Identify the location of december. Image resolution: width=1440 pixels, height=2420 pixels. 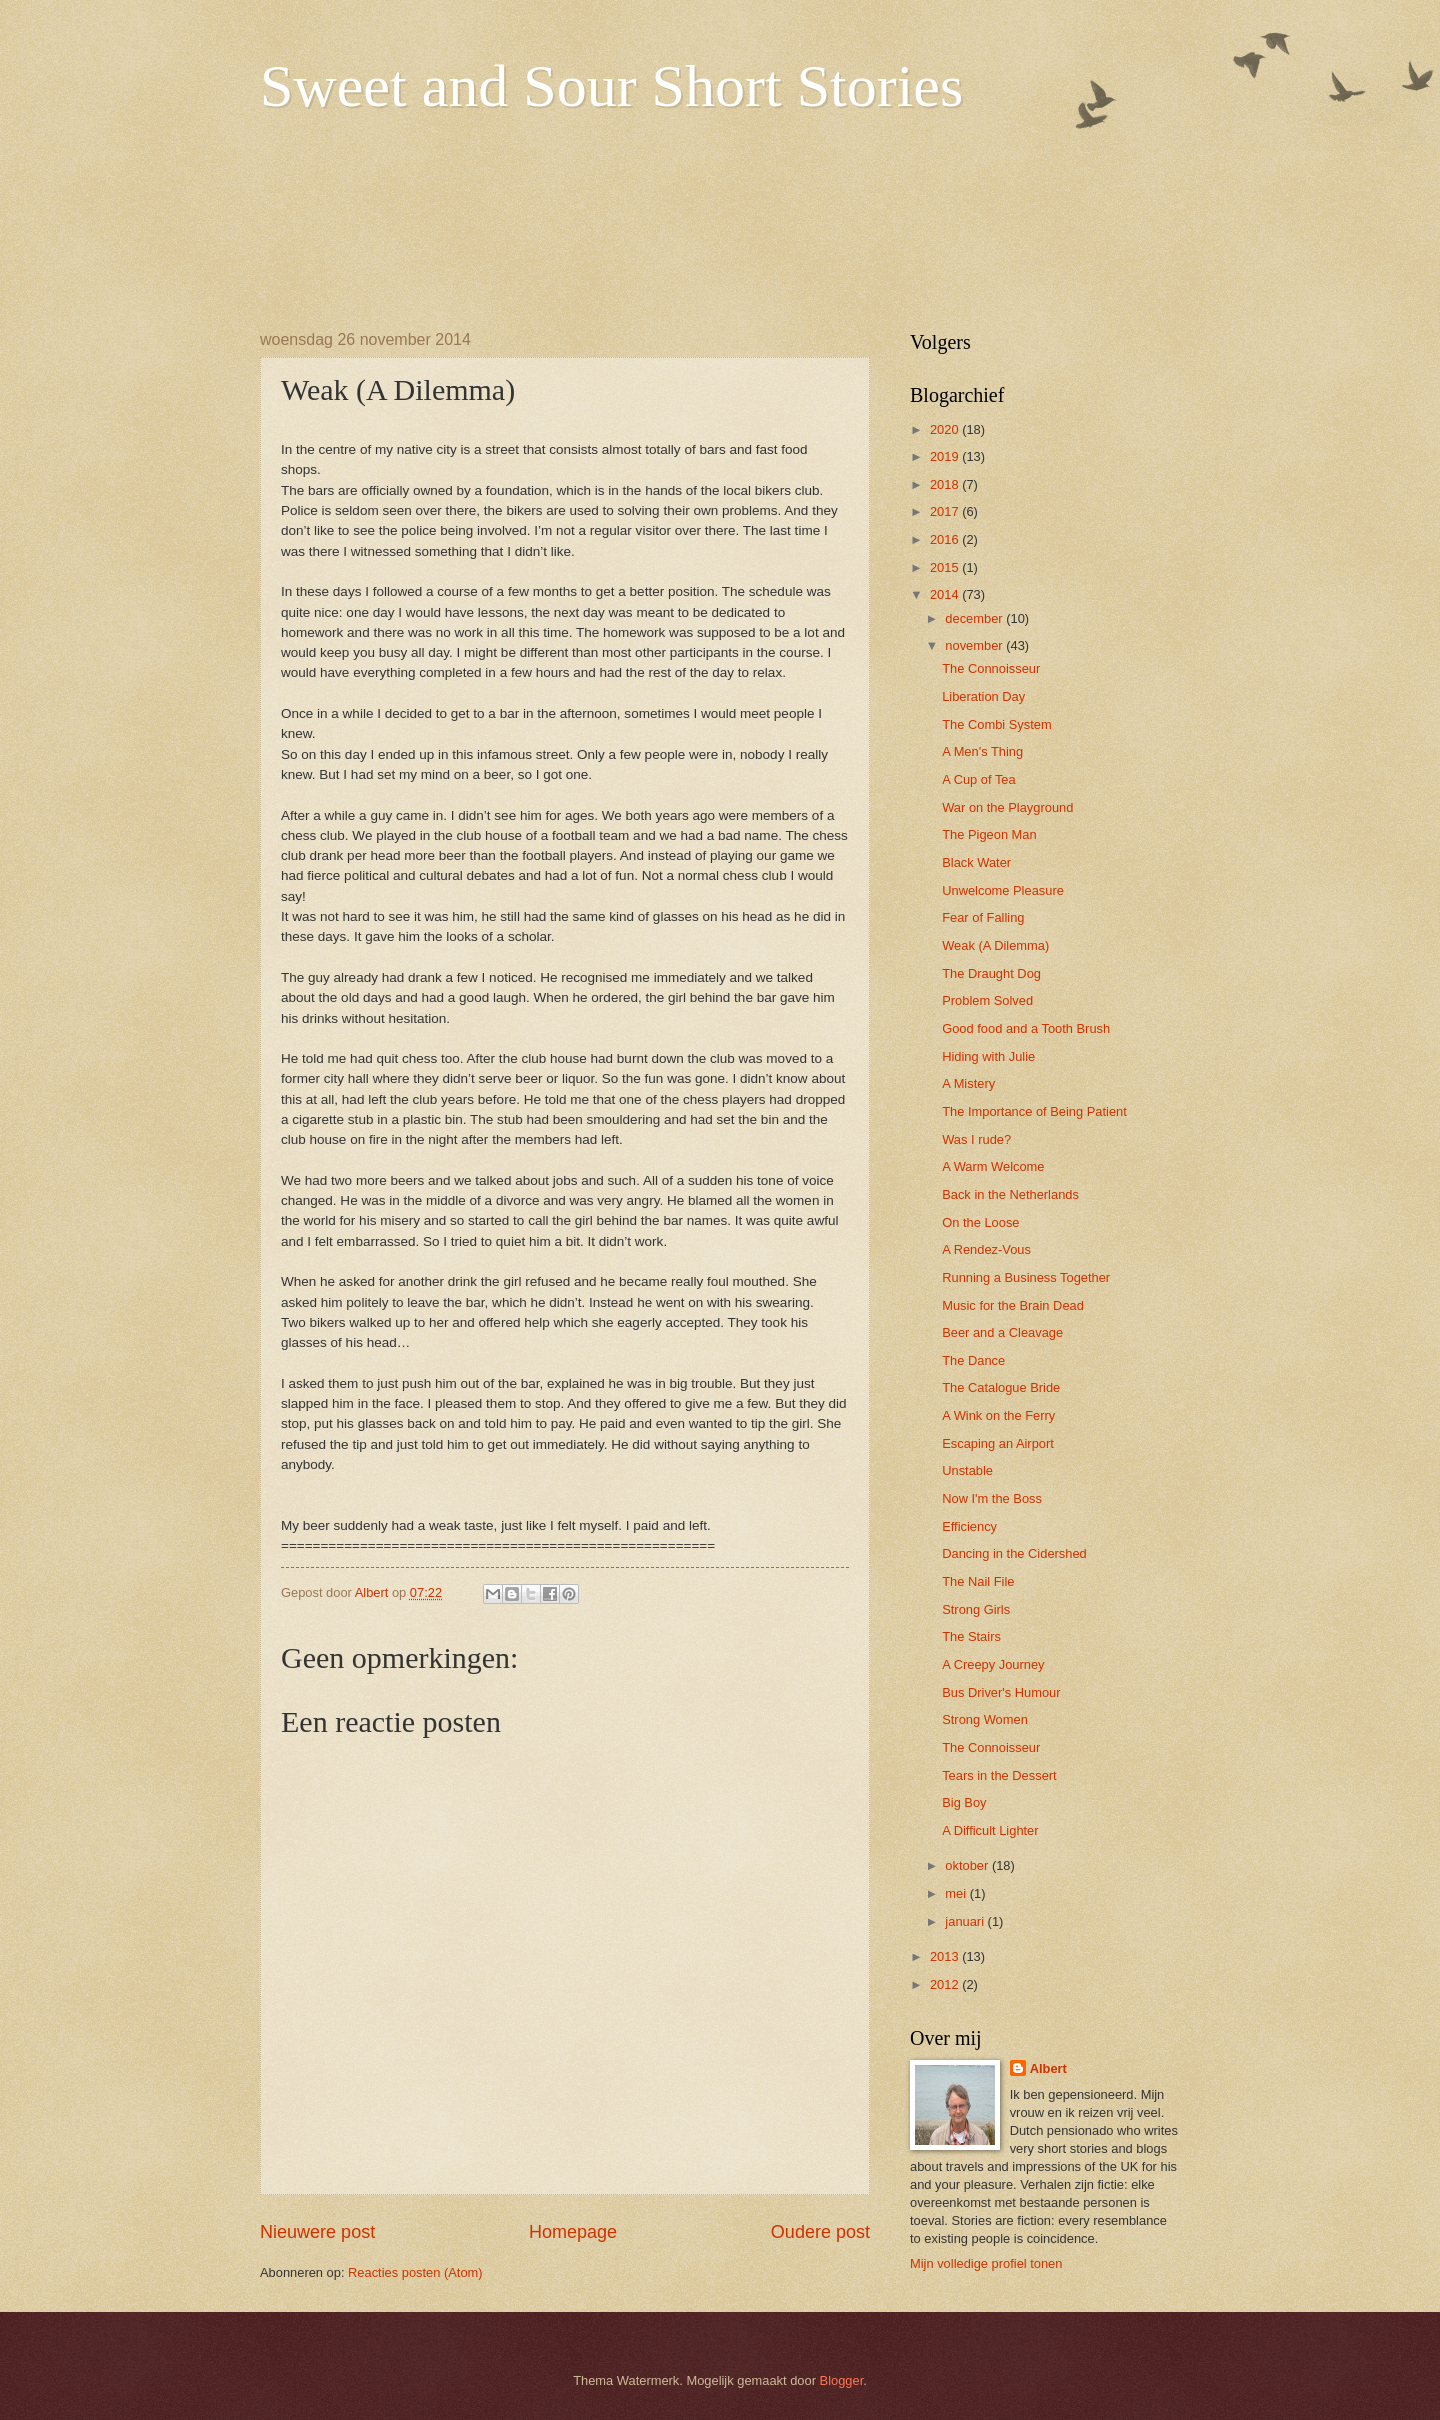
(975, 618).